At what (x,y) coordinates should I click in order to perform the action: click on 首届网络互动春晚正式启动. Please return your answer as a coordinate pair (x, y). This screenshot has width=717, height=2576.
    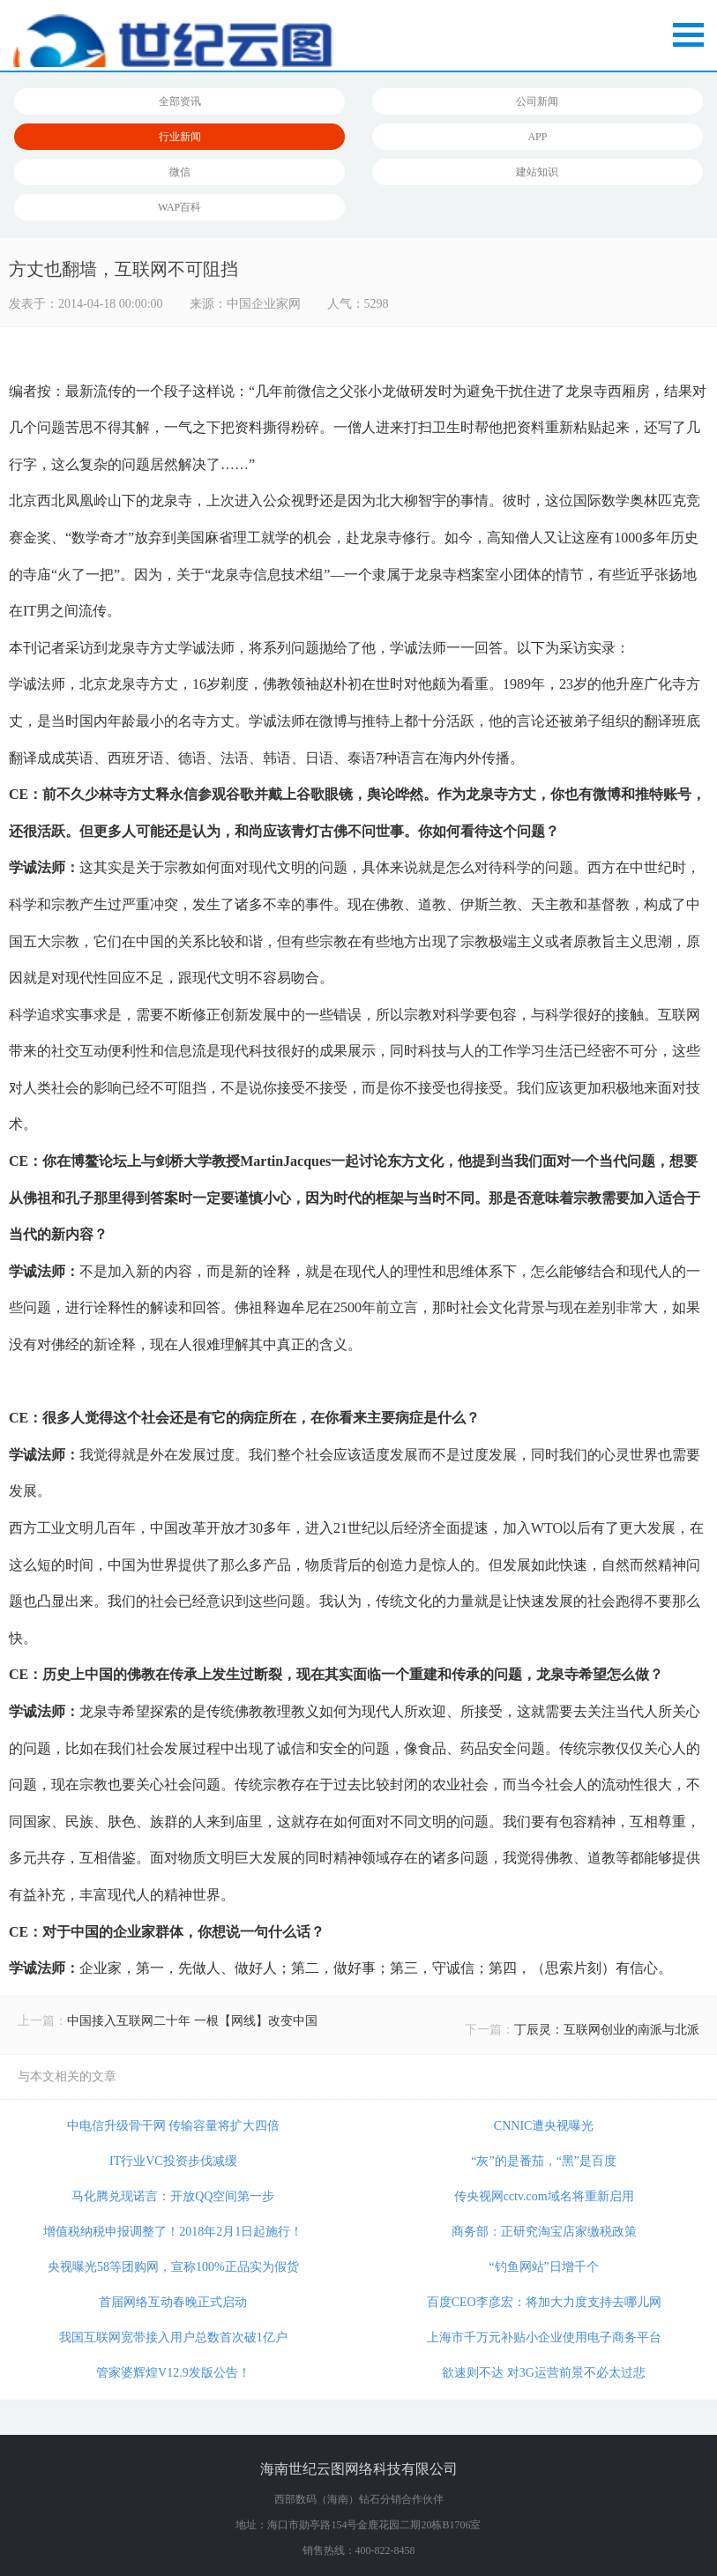
    Looking at the image, I should click on (173, 2302).